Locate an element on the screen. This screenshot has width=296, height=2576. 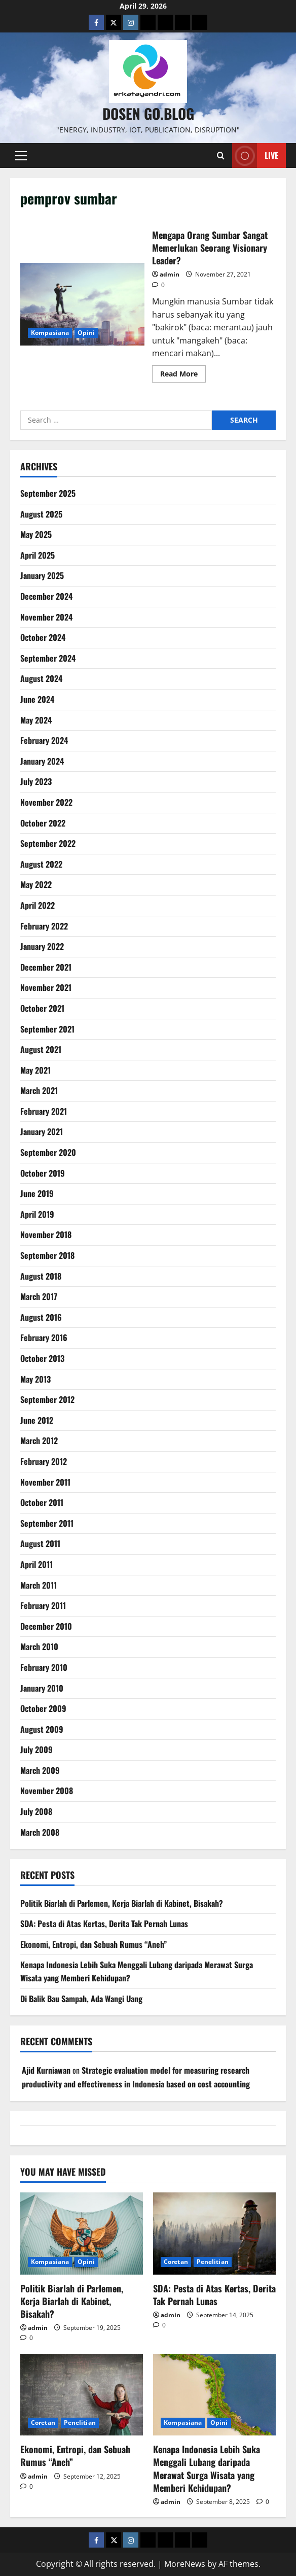
September 2022 is located at coordinates (48, 843).